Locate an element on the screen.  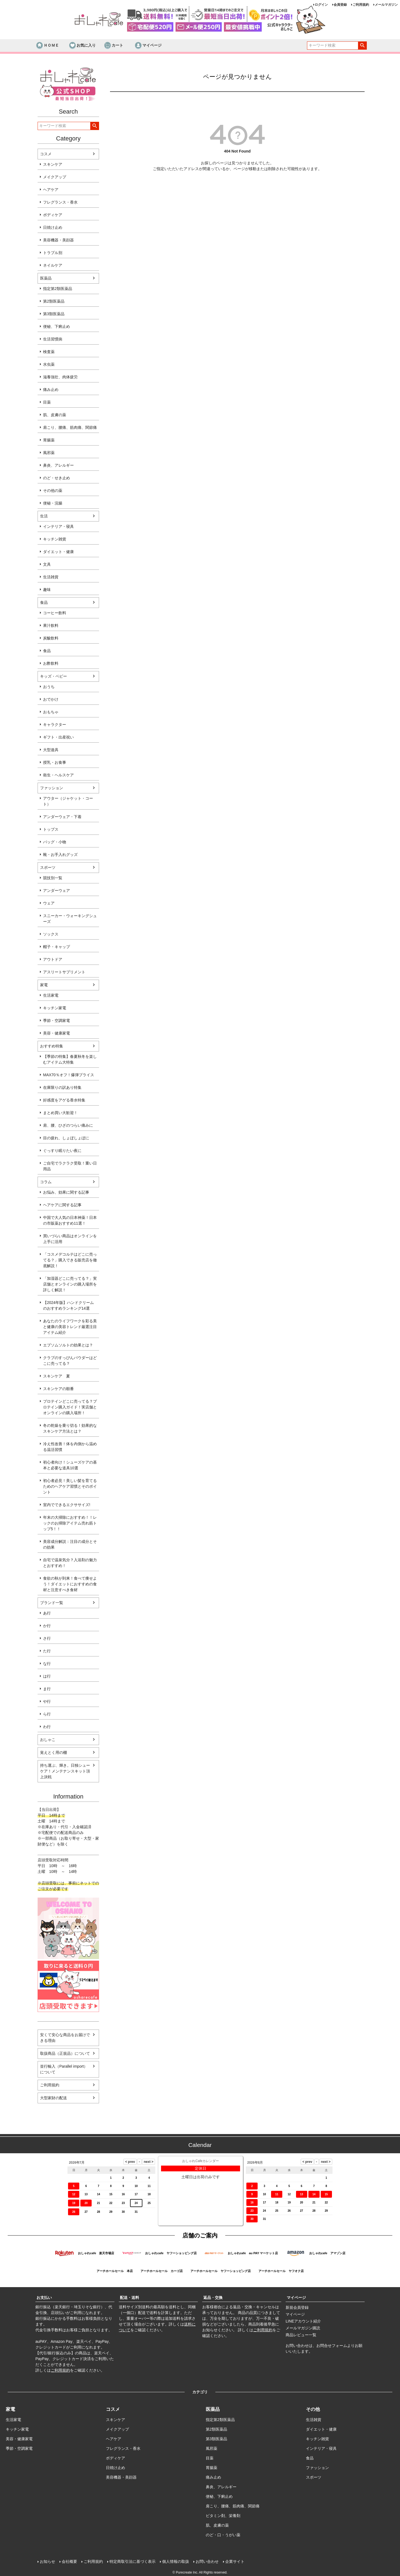
室内でできるエクササイズ! is located at coordinates (66, 1505).